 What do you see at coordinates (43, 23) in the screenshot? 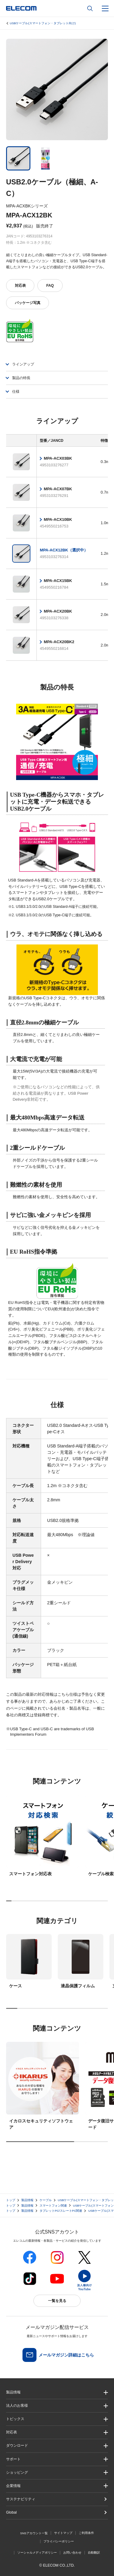
I see `USBケーブル(スマートフォン・タブレット向け)` at bounding box center [43, 23].